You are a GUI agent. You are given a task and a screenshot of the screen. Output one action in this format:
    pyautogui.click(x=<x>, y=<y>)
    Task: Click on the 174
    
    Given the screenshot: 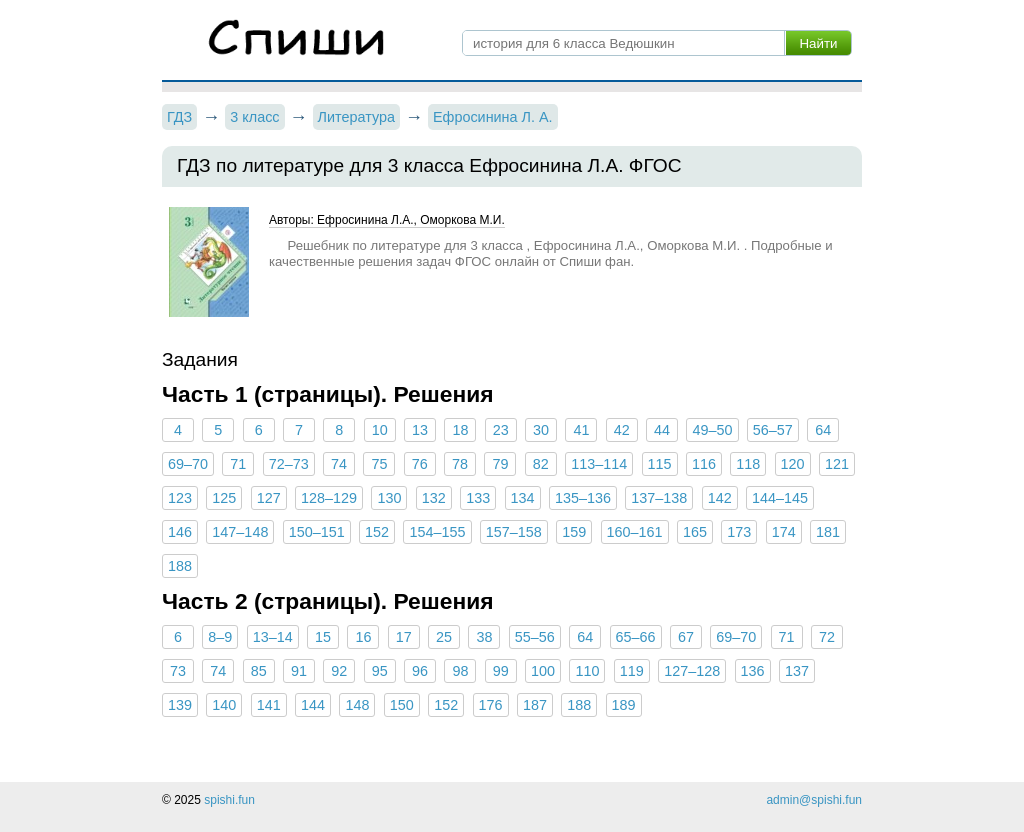 What is the action you would take?
    pyautogui.click(x=784, y=532)
    